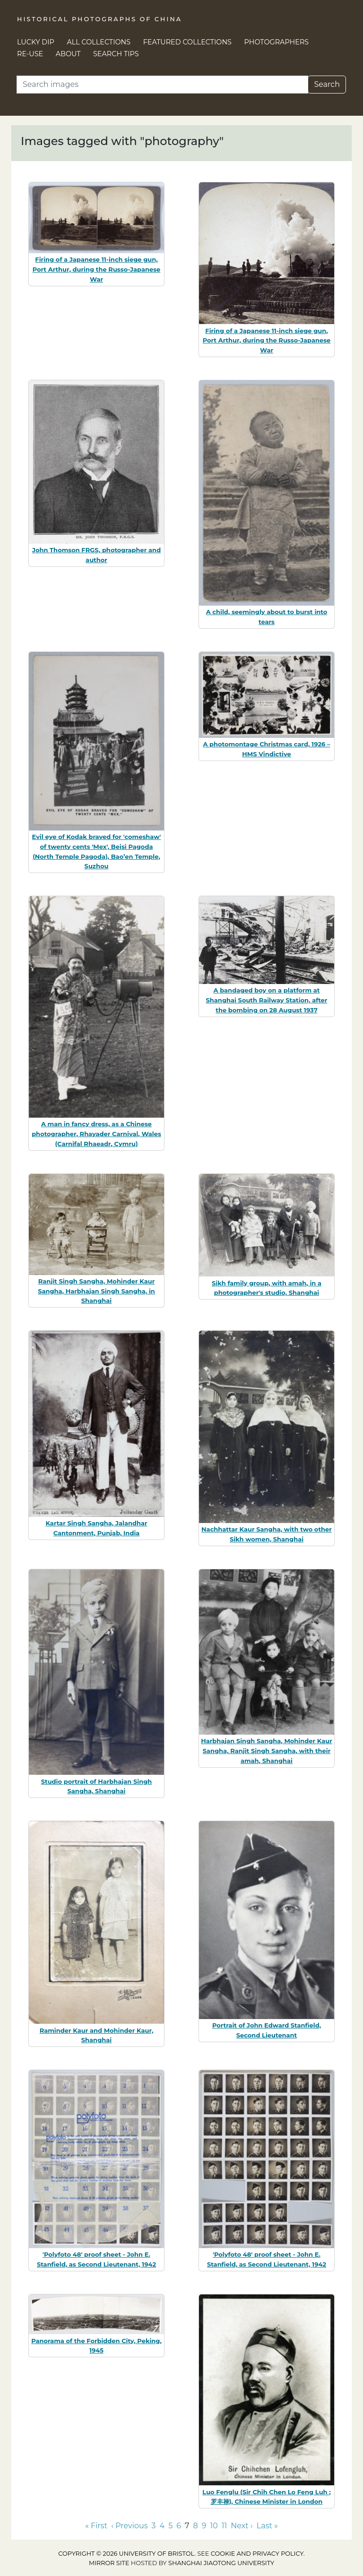 The height and width of the screenshot is (2576, 363). I want to click on Harbhajan Singh Sangha, Mohinder Kaur Sangha, Ranjit Singh Sangha, with their amah, Shanghai, so click(266, 1750).